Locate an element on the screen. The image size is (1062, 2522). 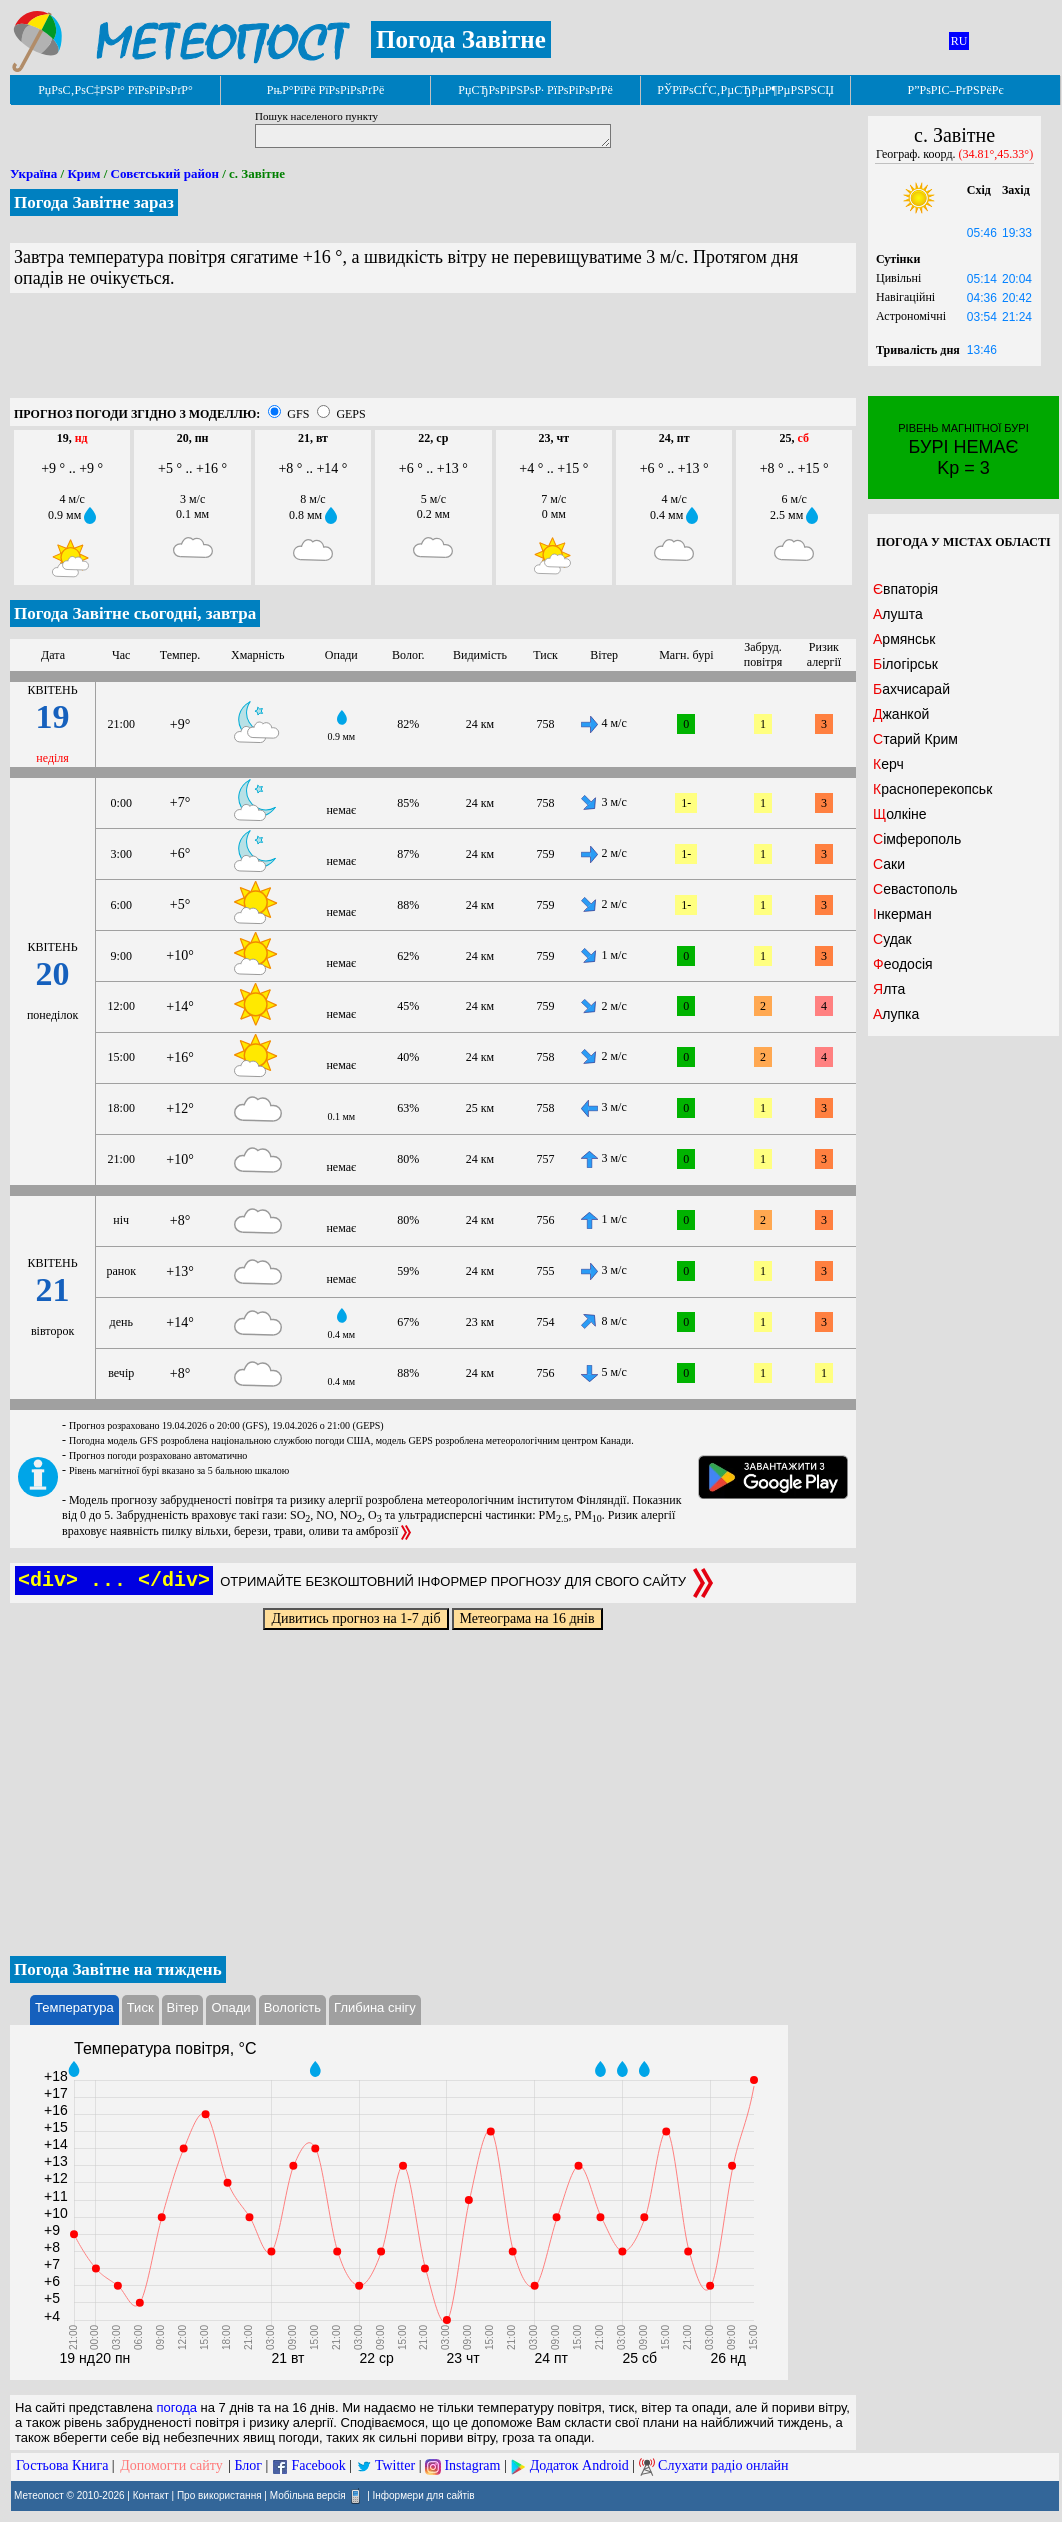
Тиск is located at coordinates (140, 2007).